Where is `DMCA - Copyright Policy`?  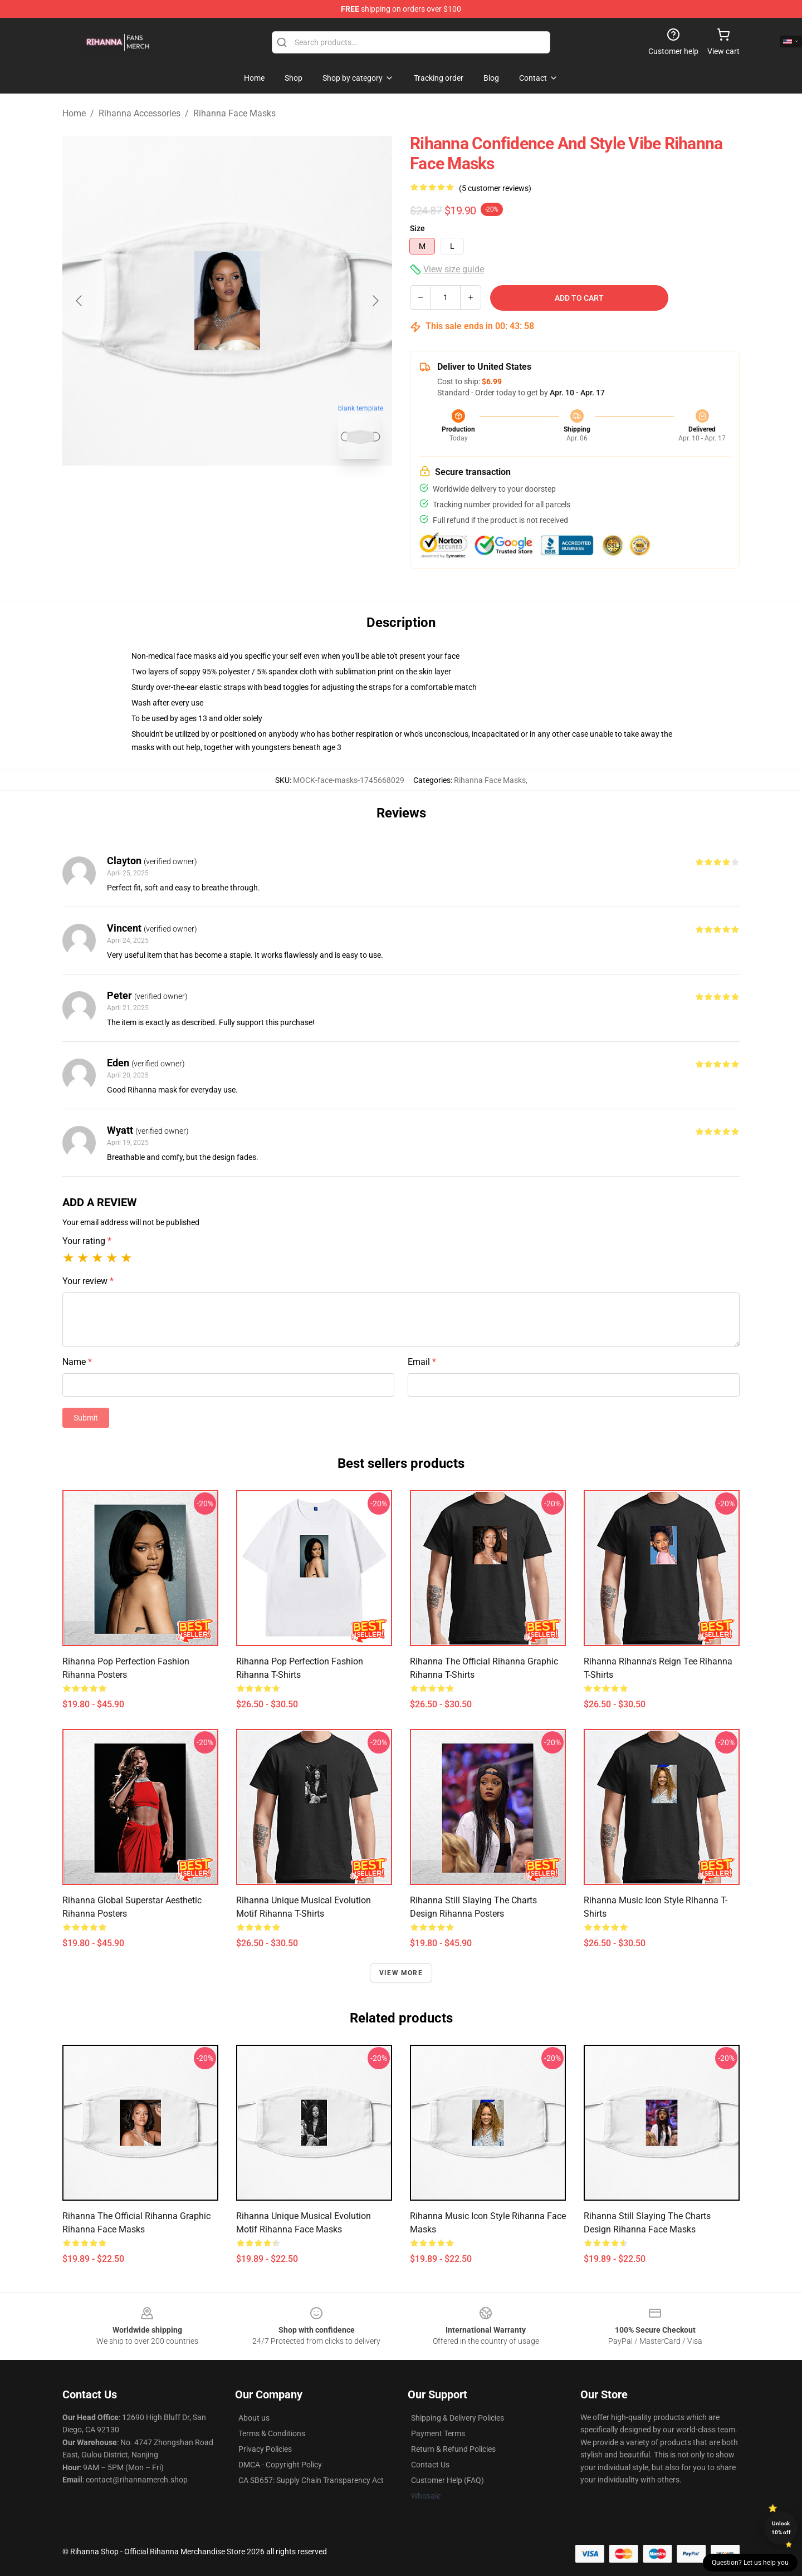 DMCA - Copyright Policy is located at coordinates (280, 2464).